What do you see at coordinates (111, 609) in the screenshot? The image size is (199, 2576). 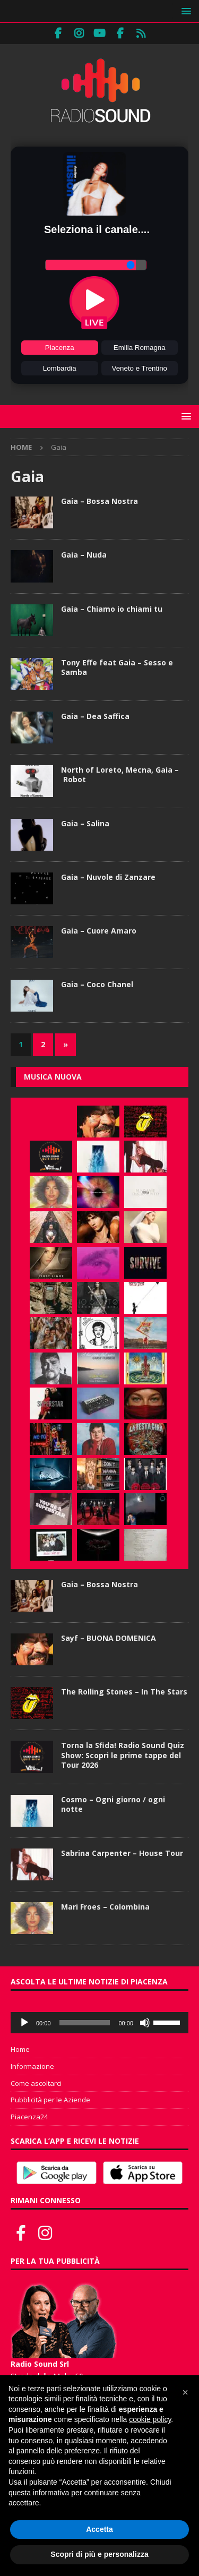 I see `Gaia – Chiamo io chiami tu` at bounding box center [111, 609].